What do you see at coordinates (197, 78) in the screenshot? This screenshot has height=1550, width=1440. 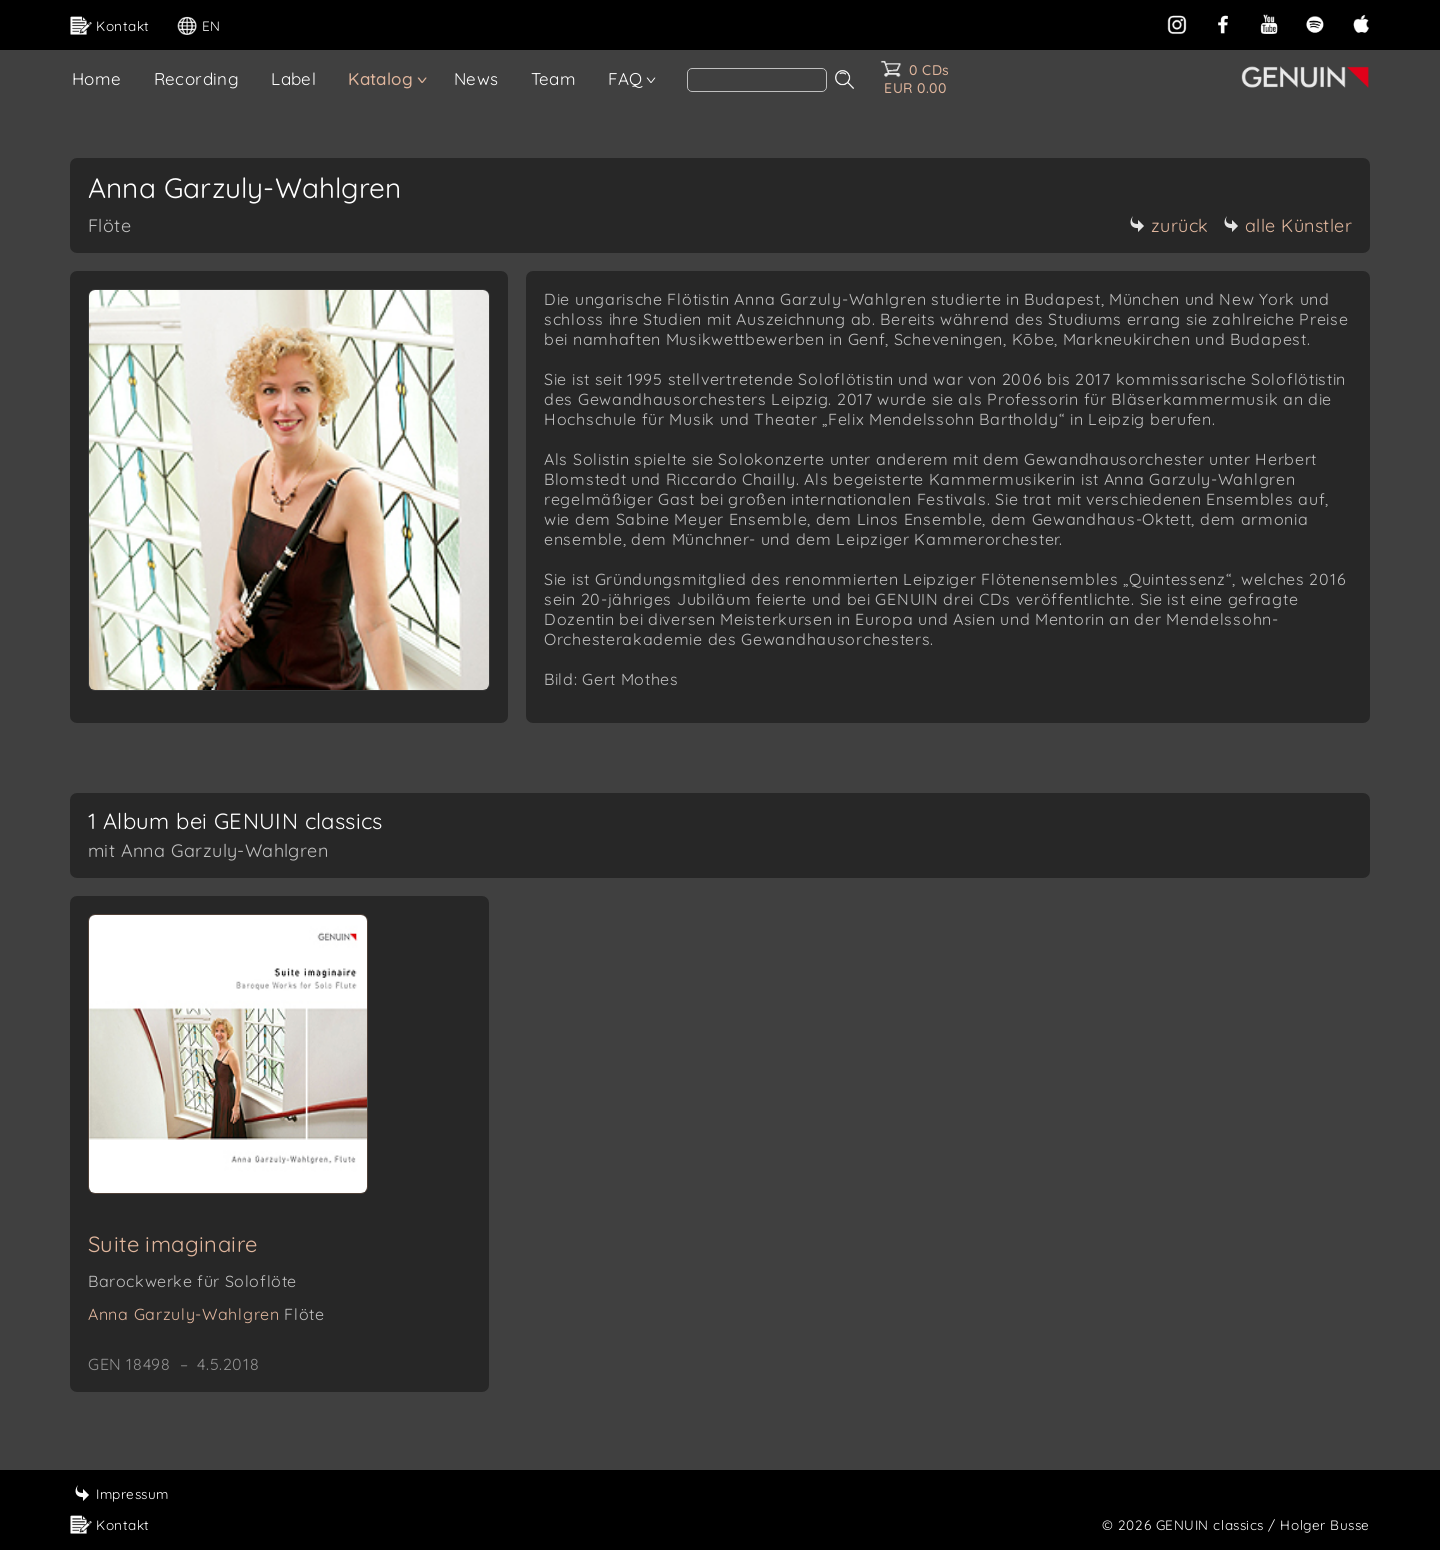 I see `Recording` at bounding box center [197, 78].